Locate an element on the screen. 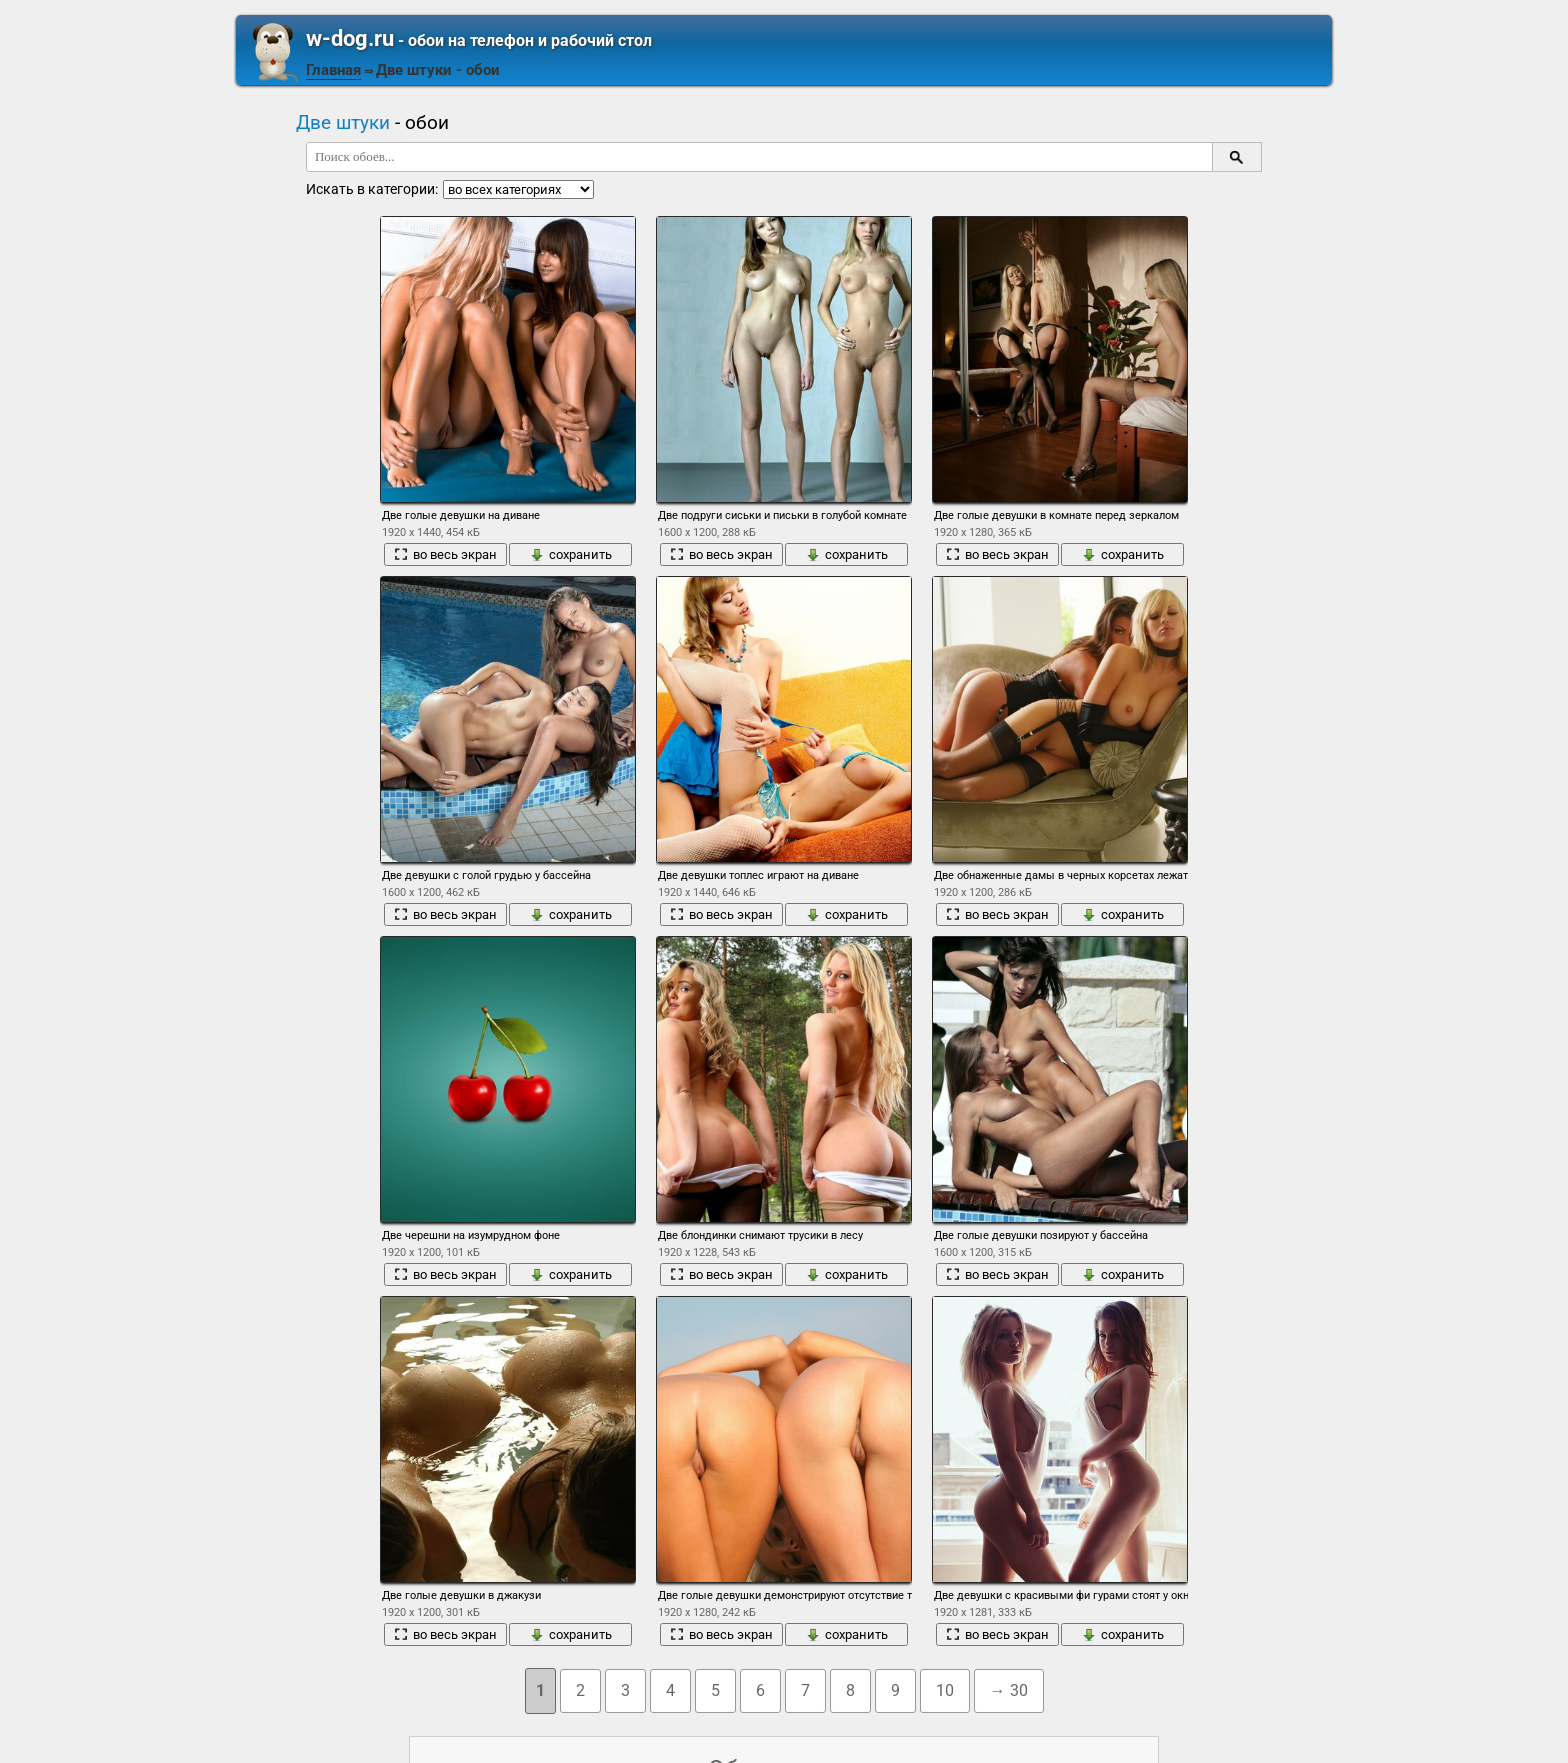  → 30 is located at coordinates (1009, 1690).